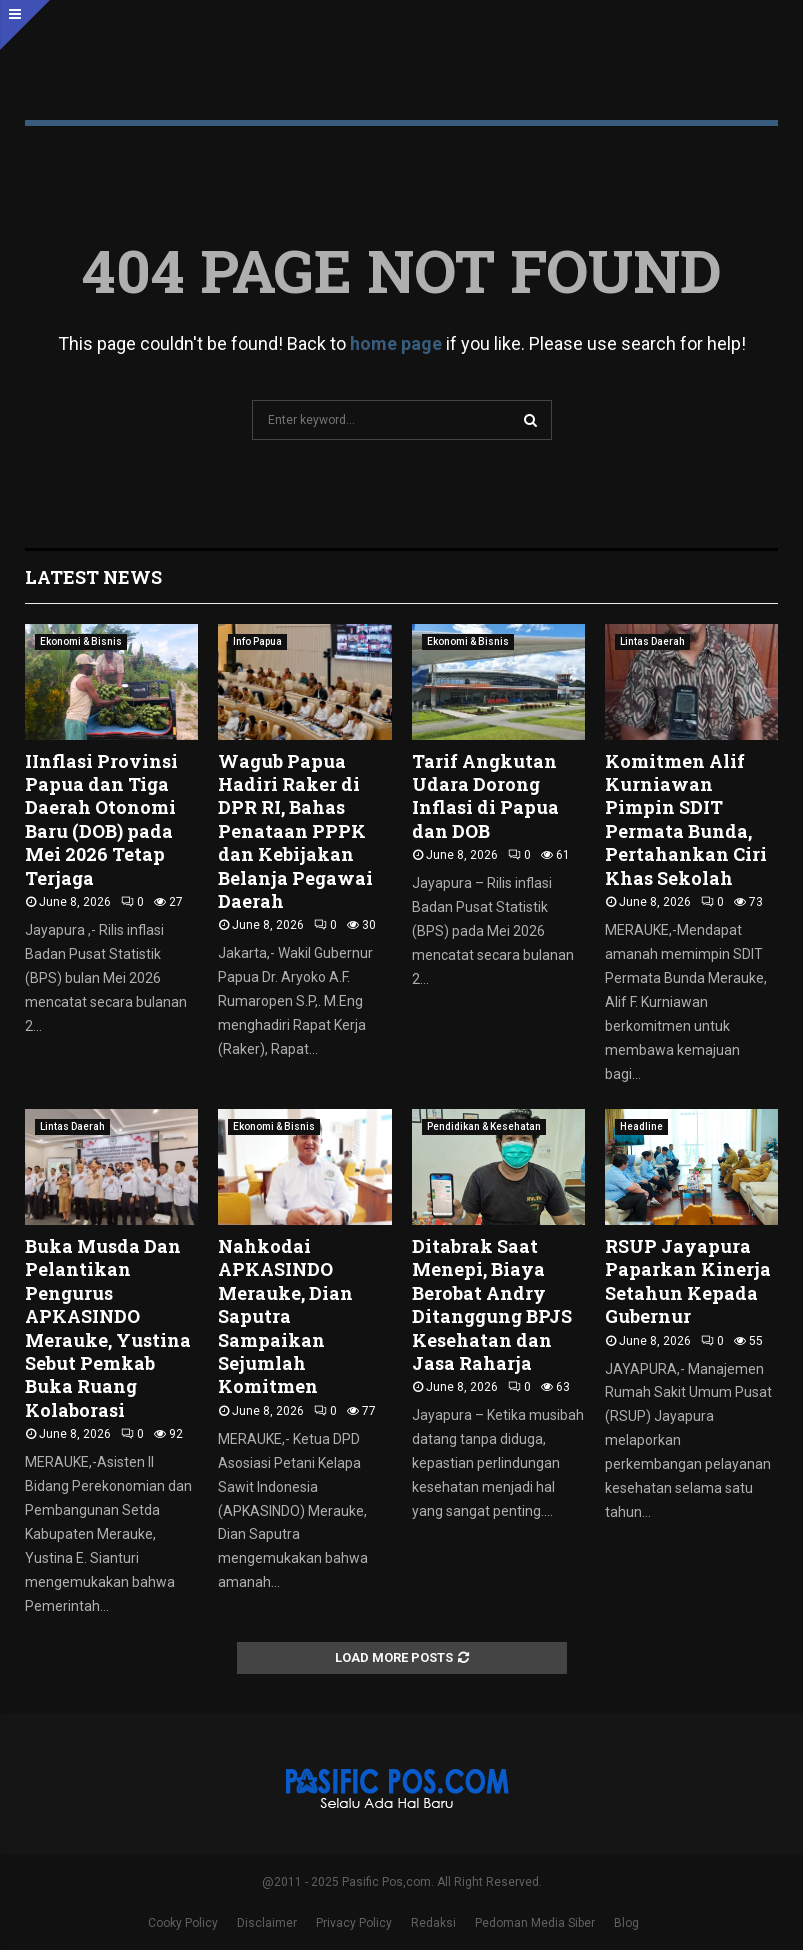 Image resolution: width=803 pixels, height=1950 pixels. I want to click on Komitmen Alif Kurniawan Pimpin SDIT Permata Bunda, Pertahankan Ciri Khas Sekolah, so click(686, 819).